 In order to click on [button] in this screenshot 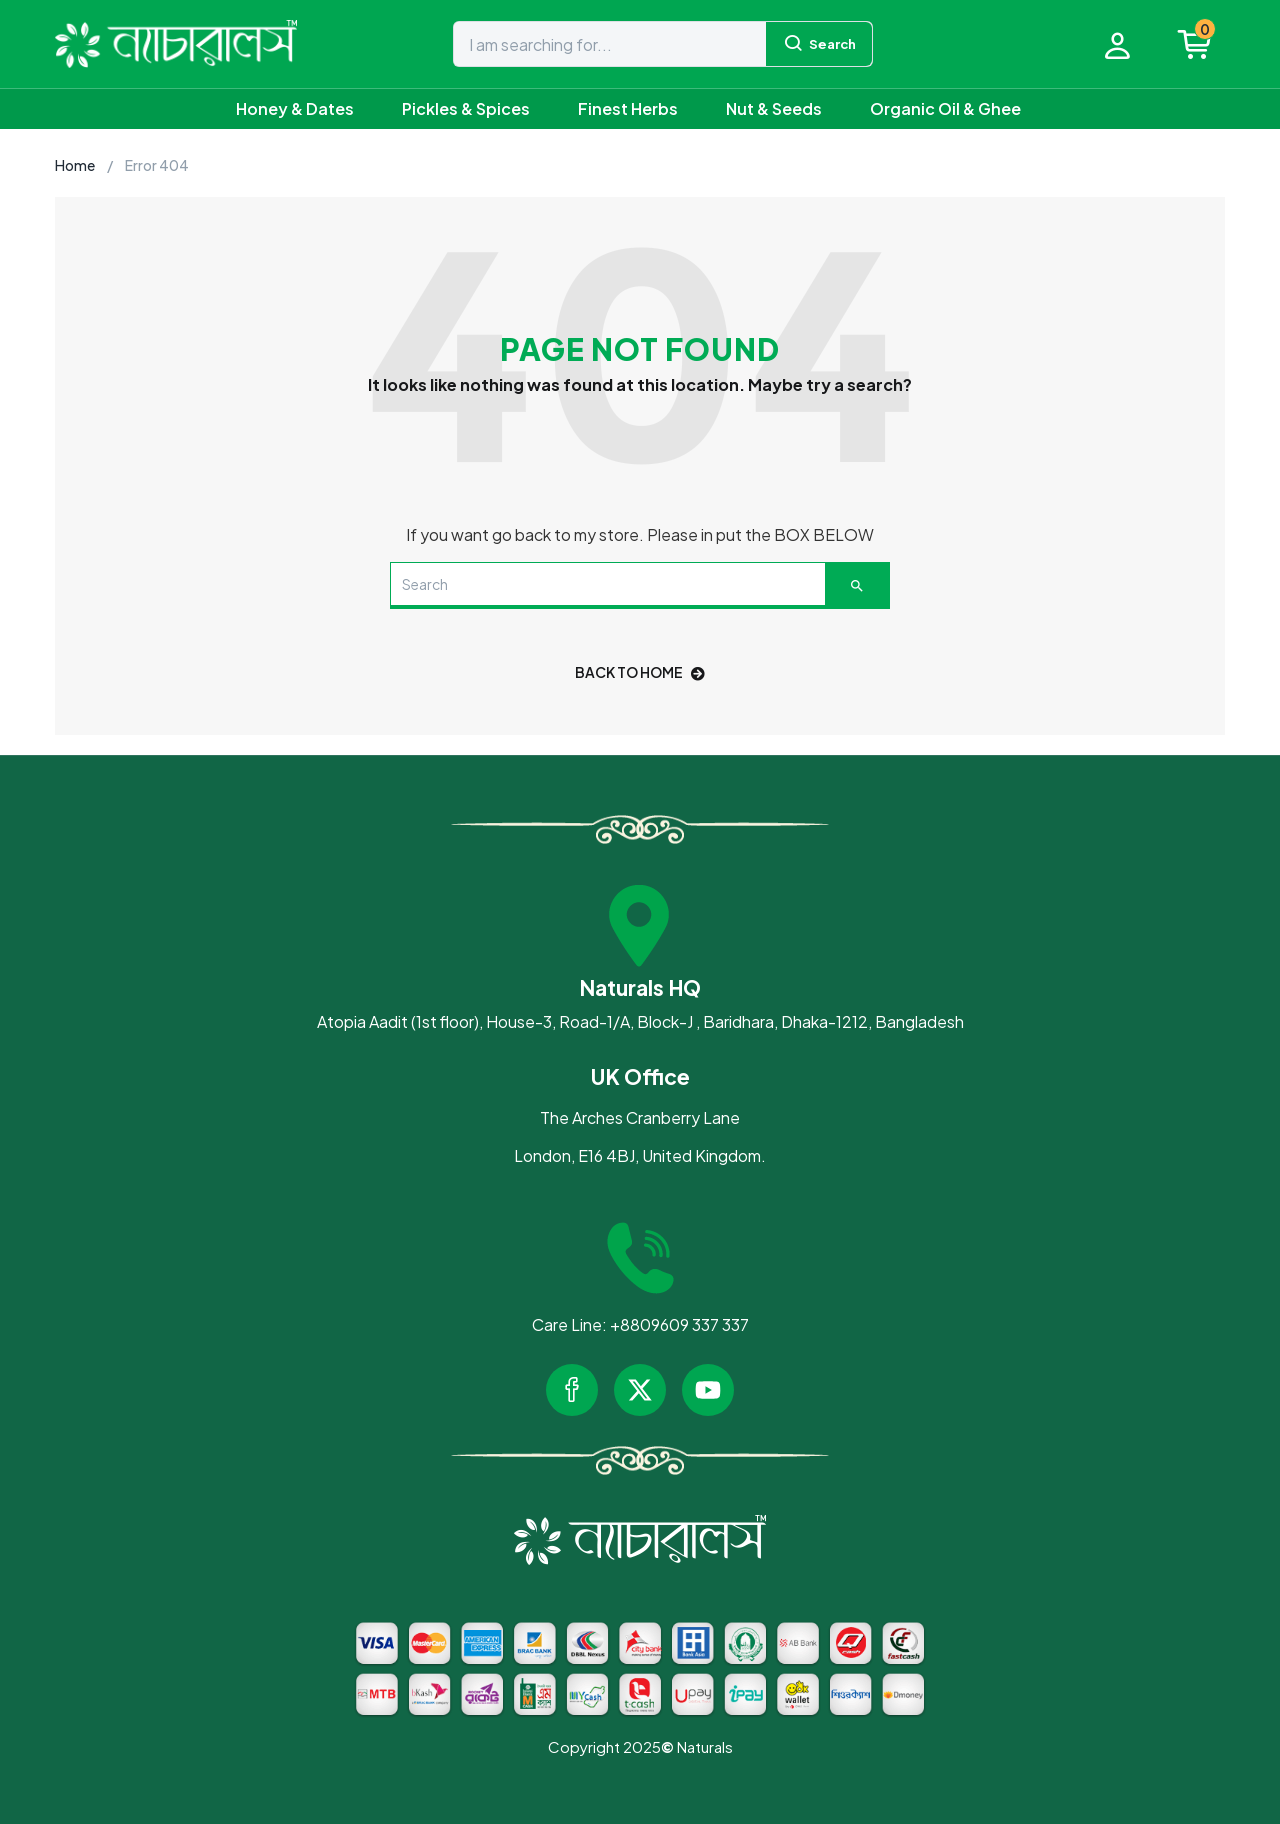, I will do `click(1204, 44)`.